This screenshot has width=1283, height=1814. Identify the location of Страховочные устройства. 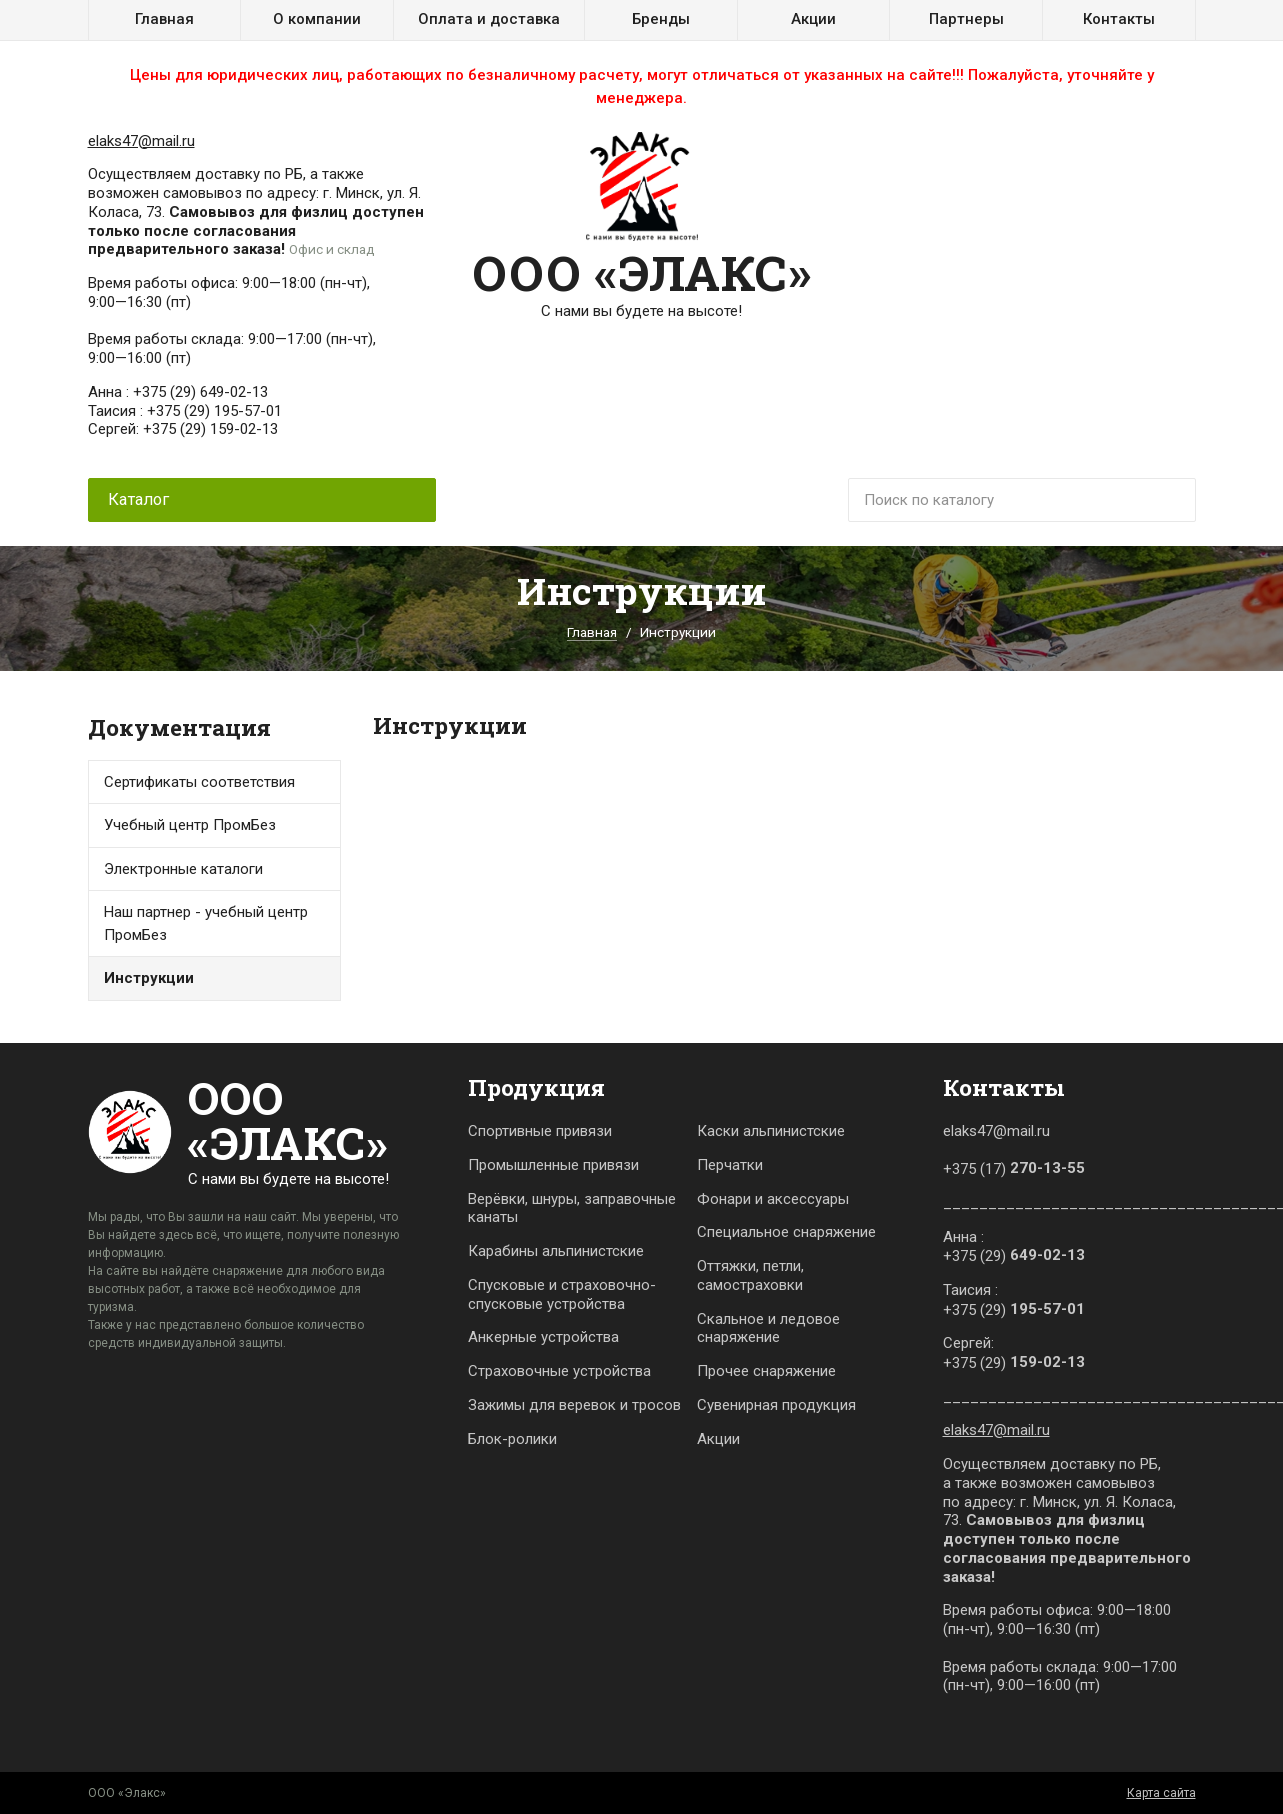
(559, 1371).